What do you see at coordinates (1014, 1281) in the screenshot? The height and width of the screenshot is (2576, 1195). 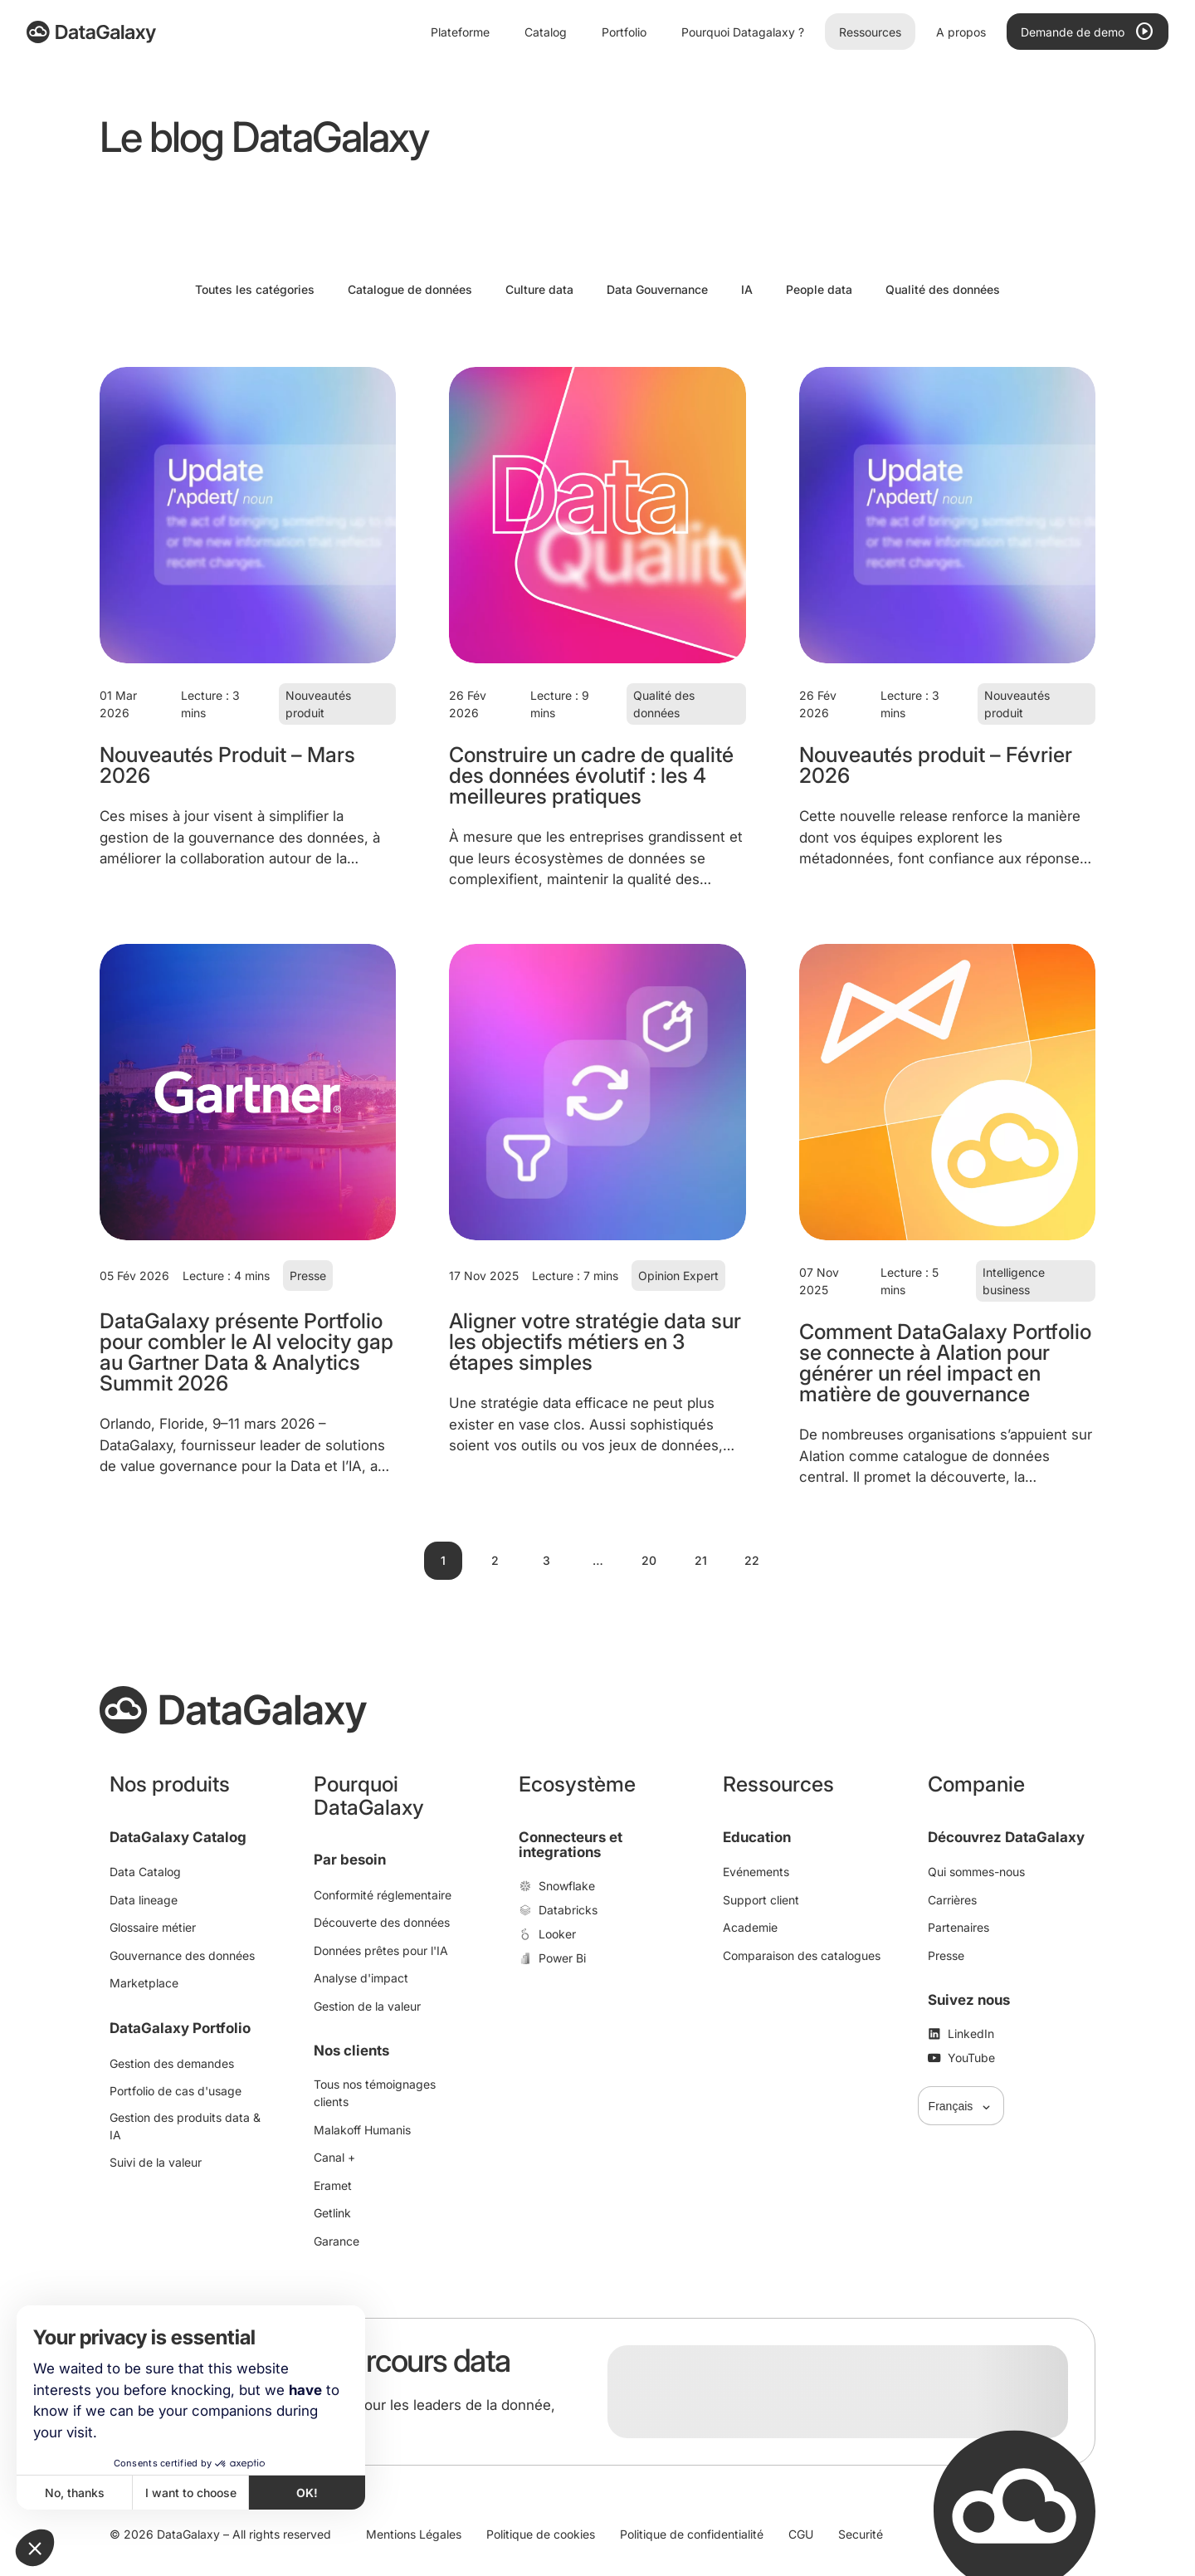 I see `Intelligence business` at bounding box center [1014, 1281].